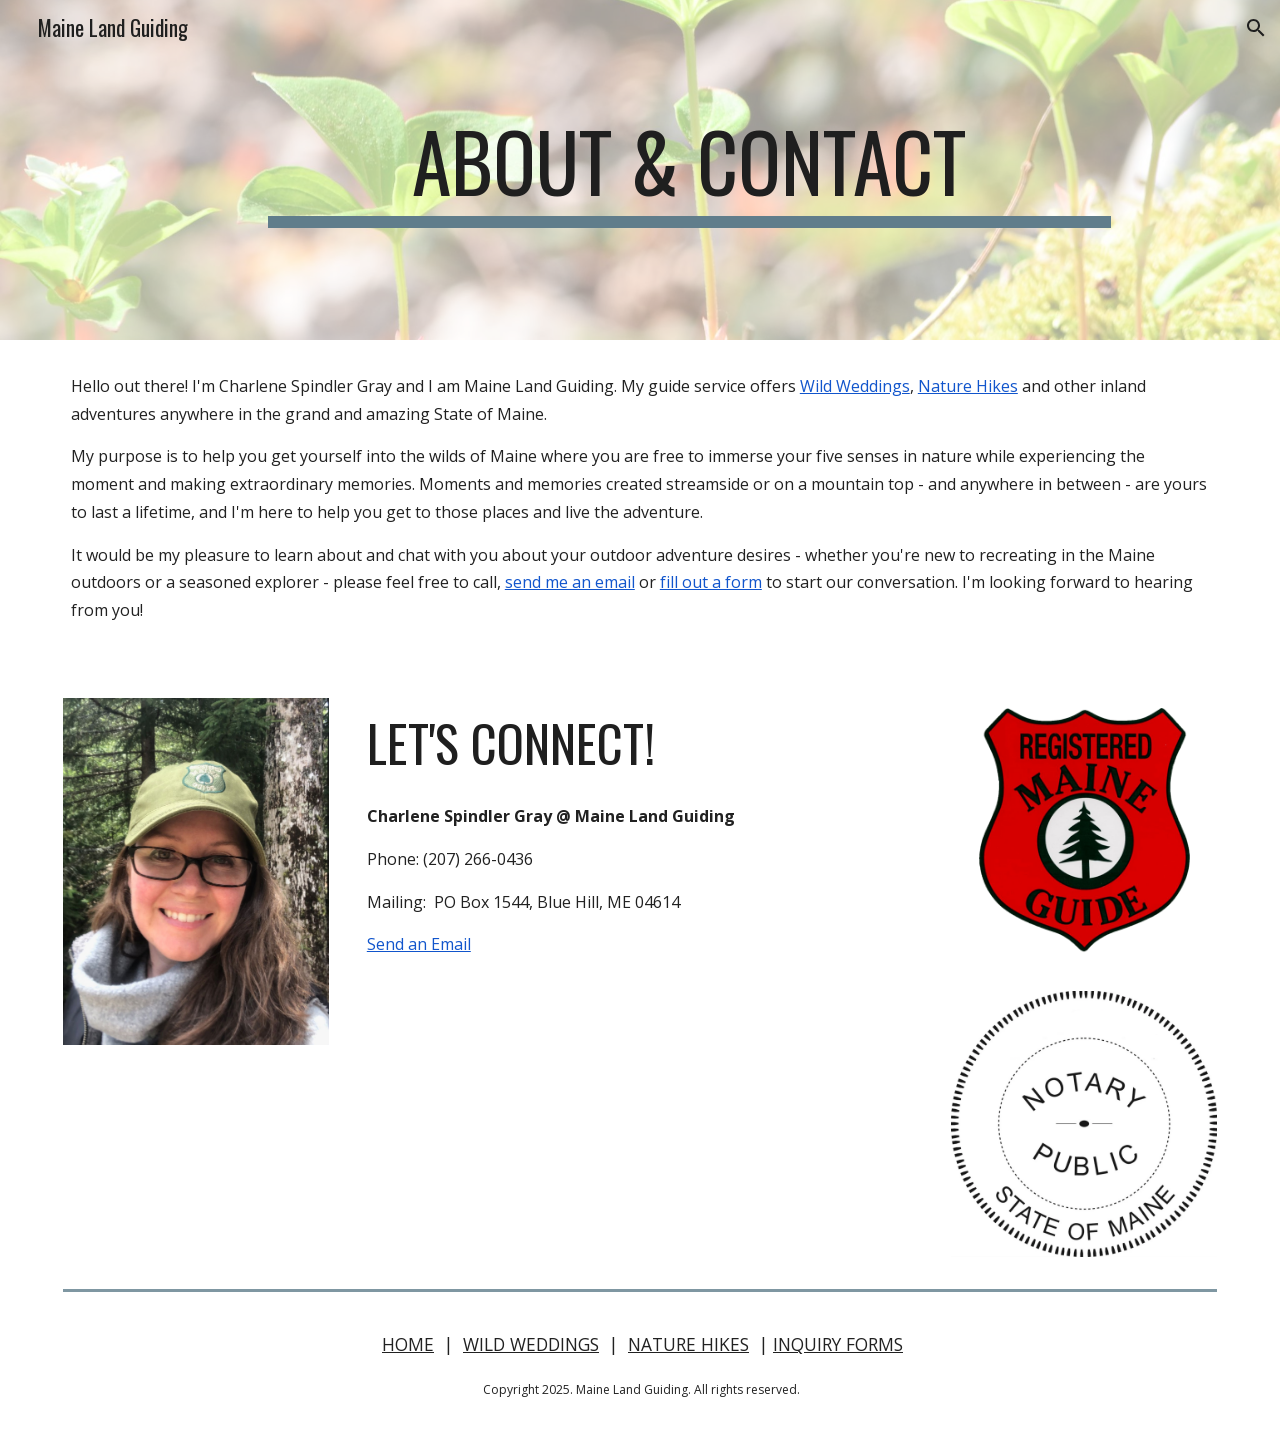 The height and width of the screenshot is (1434, 1280). What do you see at coordinates (689, 170) in the screenshot?
I see `[main]` at bounding box center [689, 170].